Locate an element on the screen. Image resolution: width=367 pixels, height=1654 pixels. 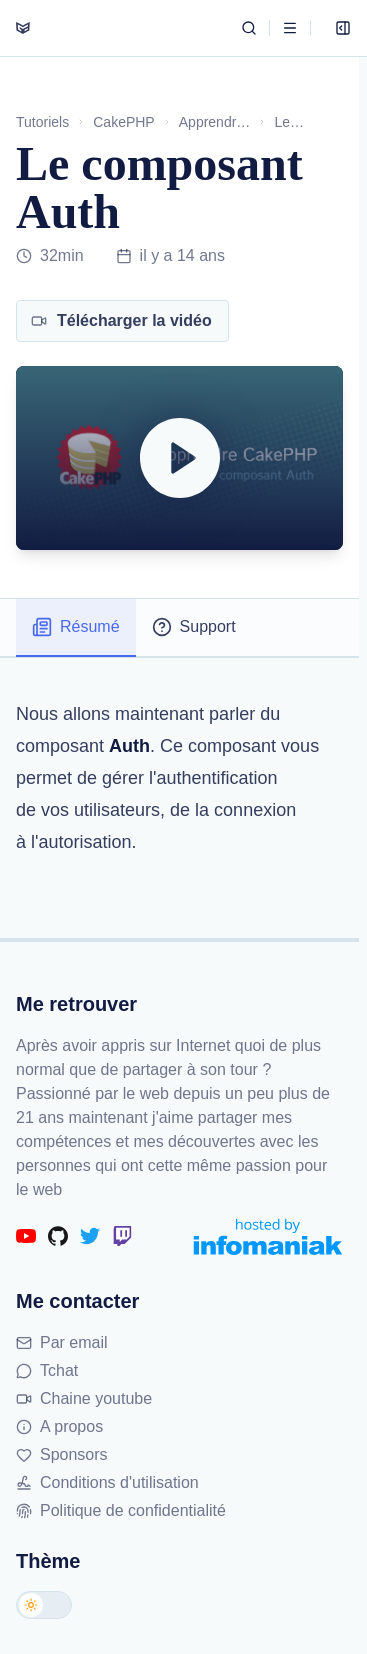
Chaine youtube is located at coordinates (84, 1398).